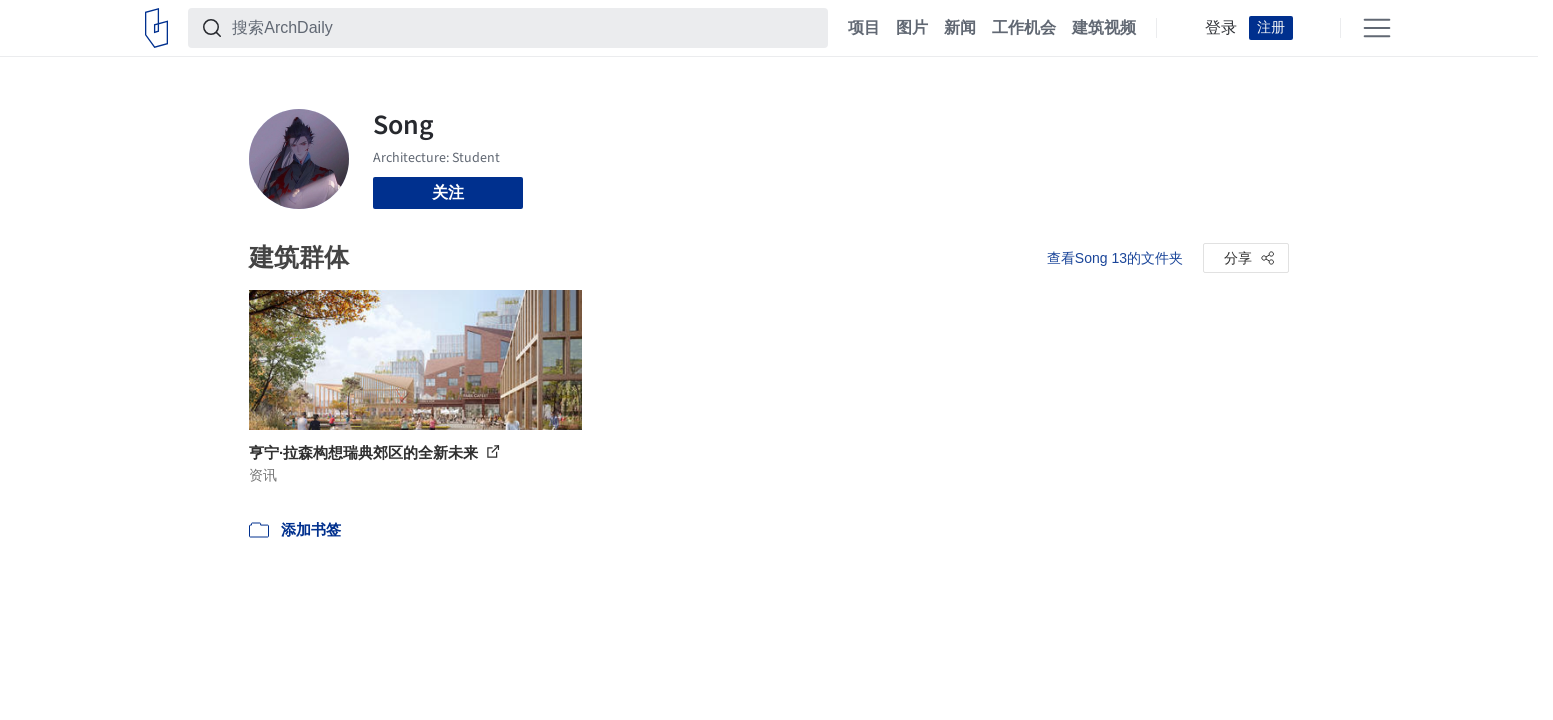 This screenshot has height=720, width=1553. Describe the element at coordinates (448, 192) in the screenshot. I see `关注` at that location.